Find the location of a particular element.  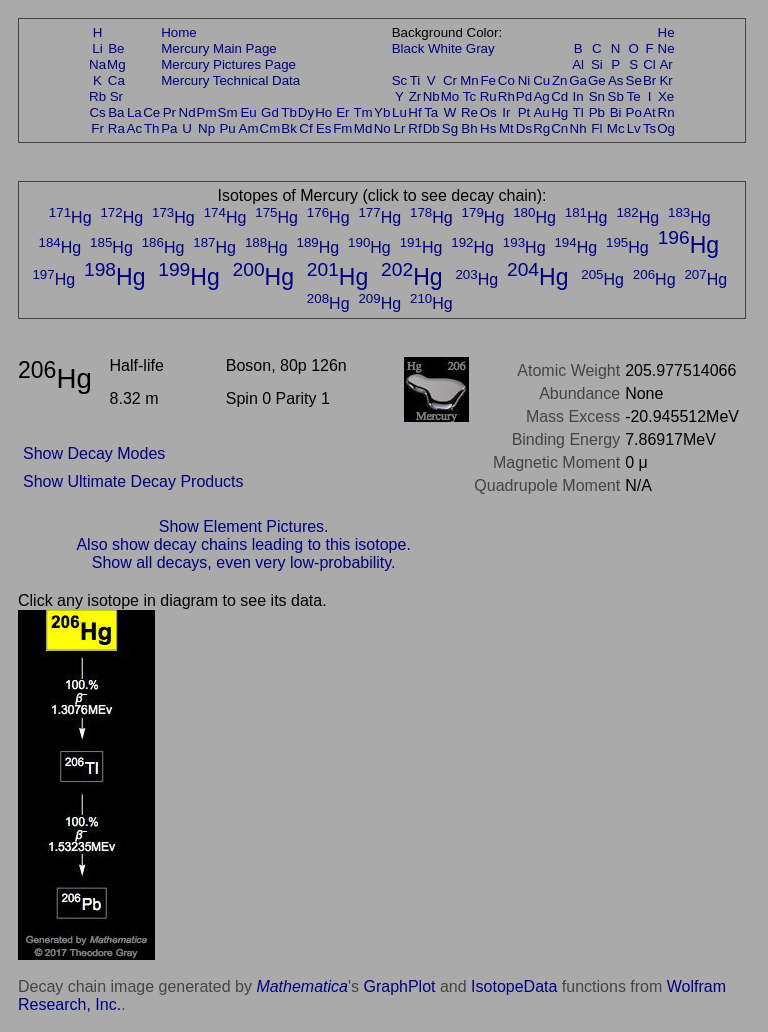

GraphPlot is located at coordinates (399, 986).